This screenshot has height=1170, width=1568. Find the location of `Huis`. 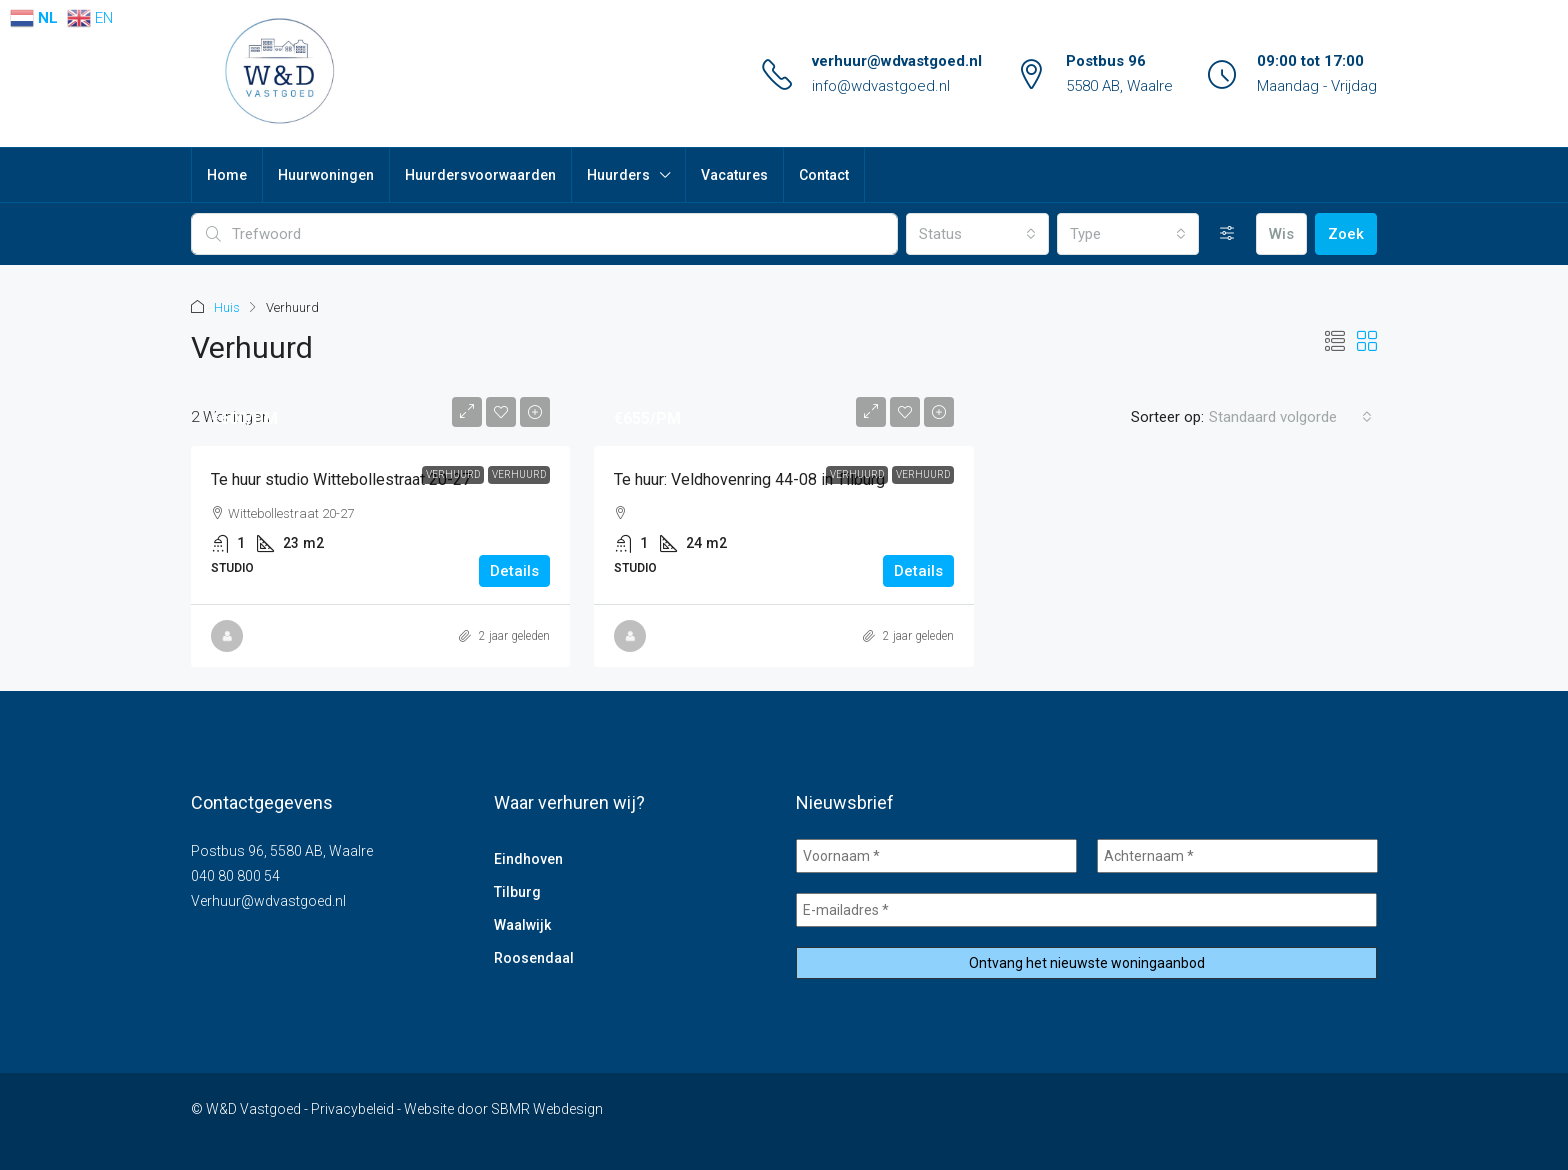

Huis is located at coordinates (227, 307).